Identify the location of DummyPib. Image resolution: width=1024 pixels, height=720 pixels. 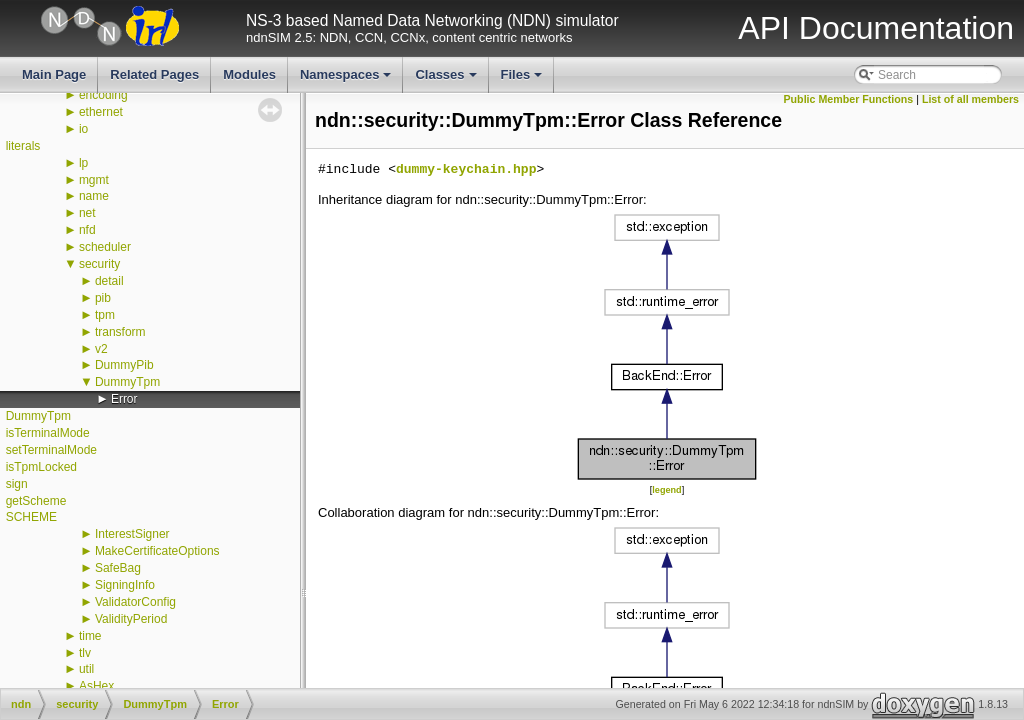
(124, 365).